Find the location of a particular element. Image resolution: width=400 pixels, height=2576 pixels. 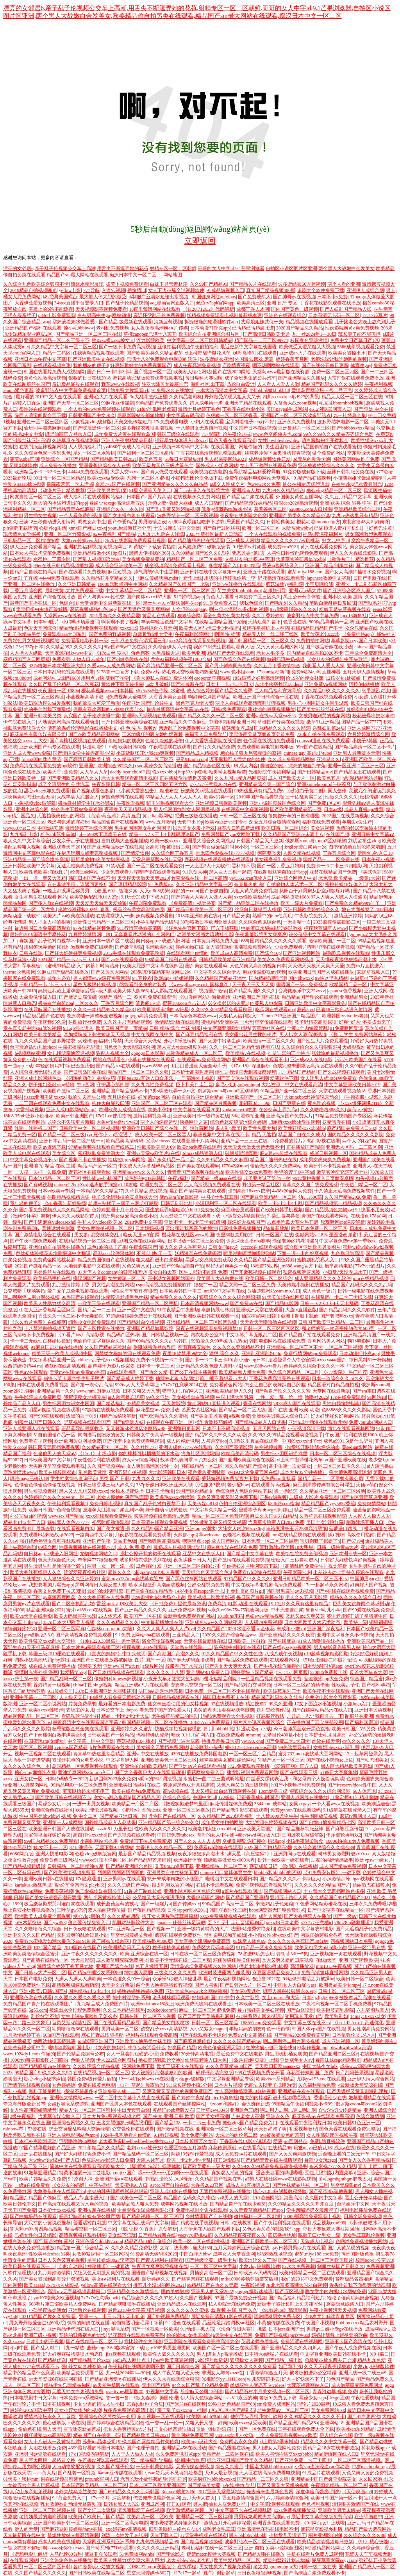

欧美日韩国产色综合视频 is located at coordinates (54, 1510).